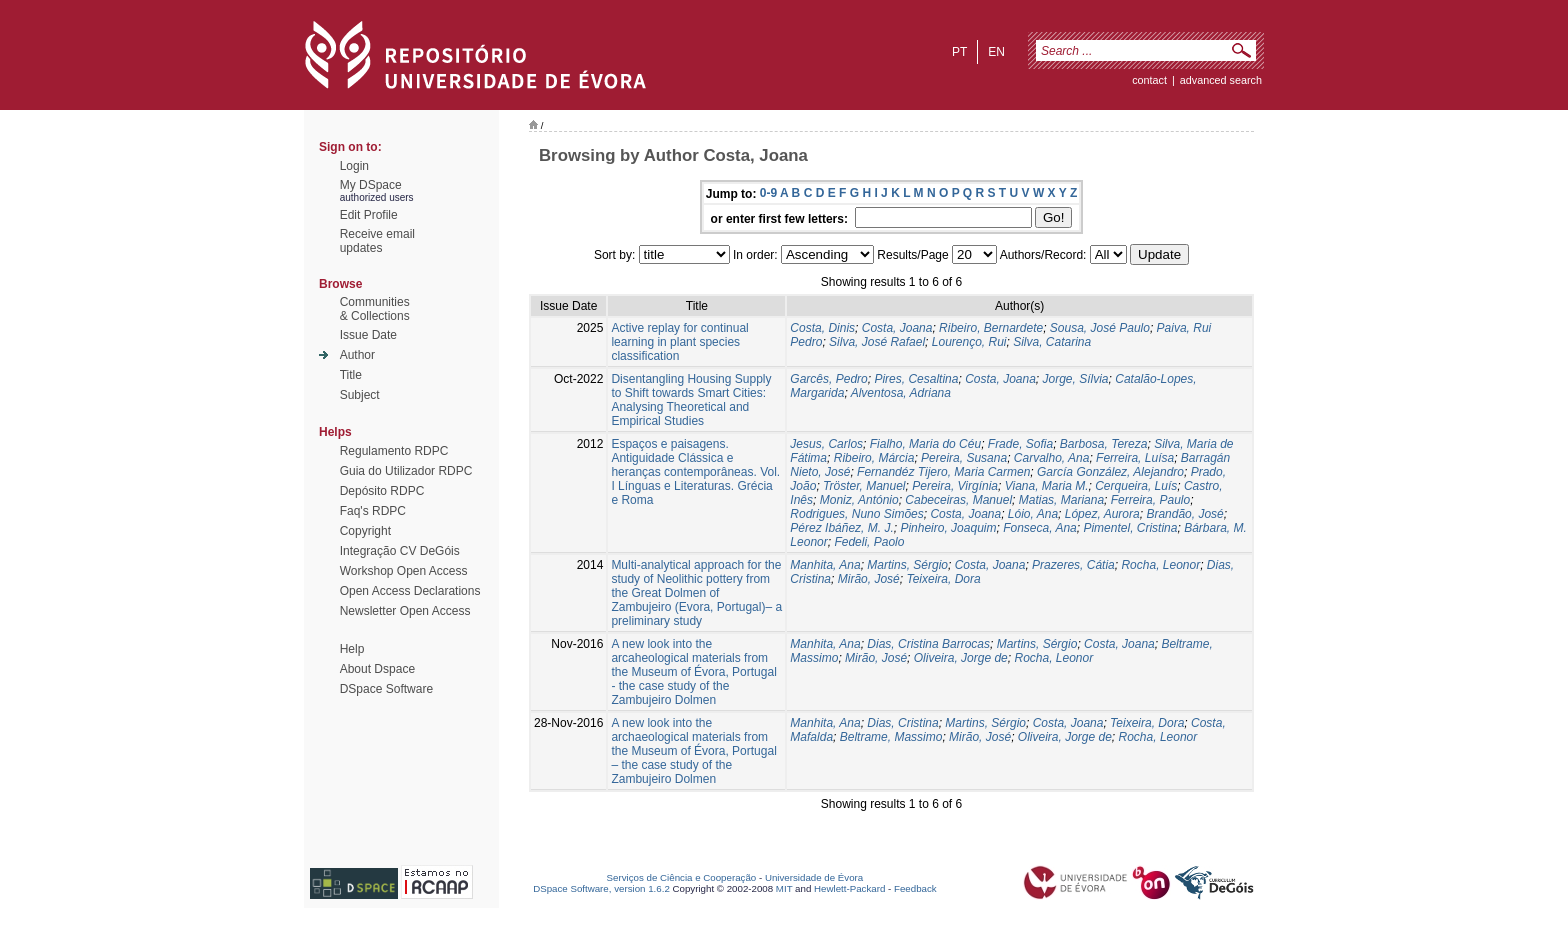 The image size is (1568, 938). What do you see at coordinates (996, 52) in the screenshot?
I see `en` at bounding box center [996, 52].